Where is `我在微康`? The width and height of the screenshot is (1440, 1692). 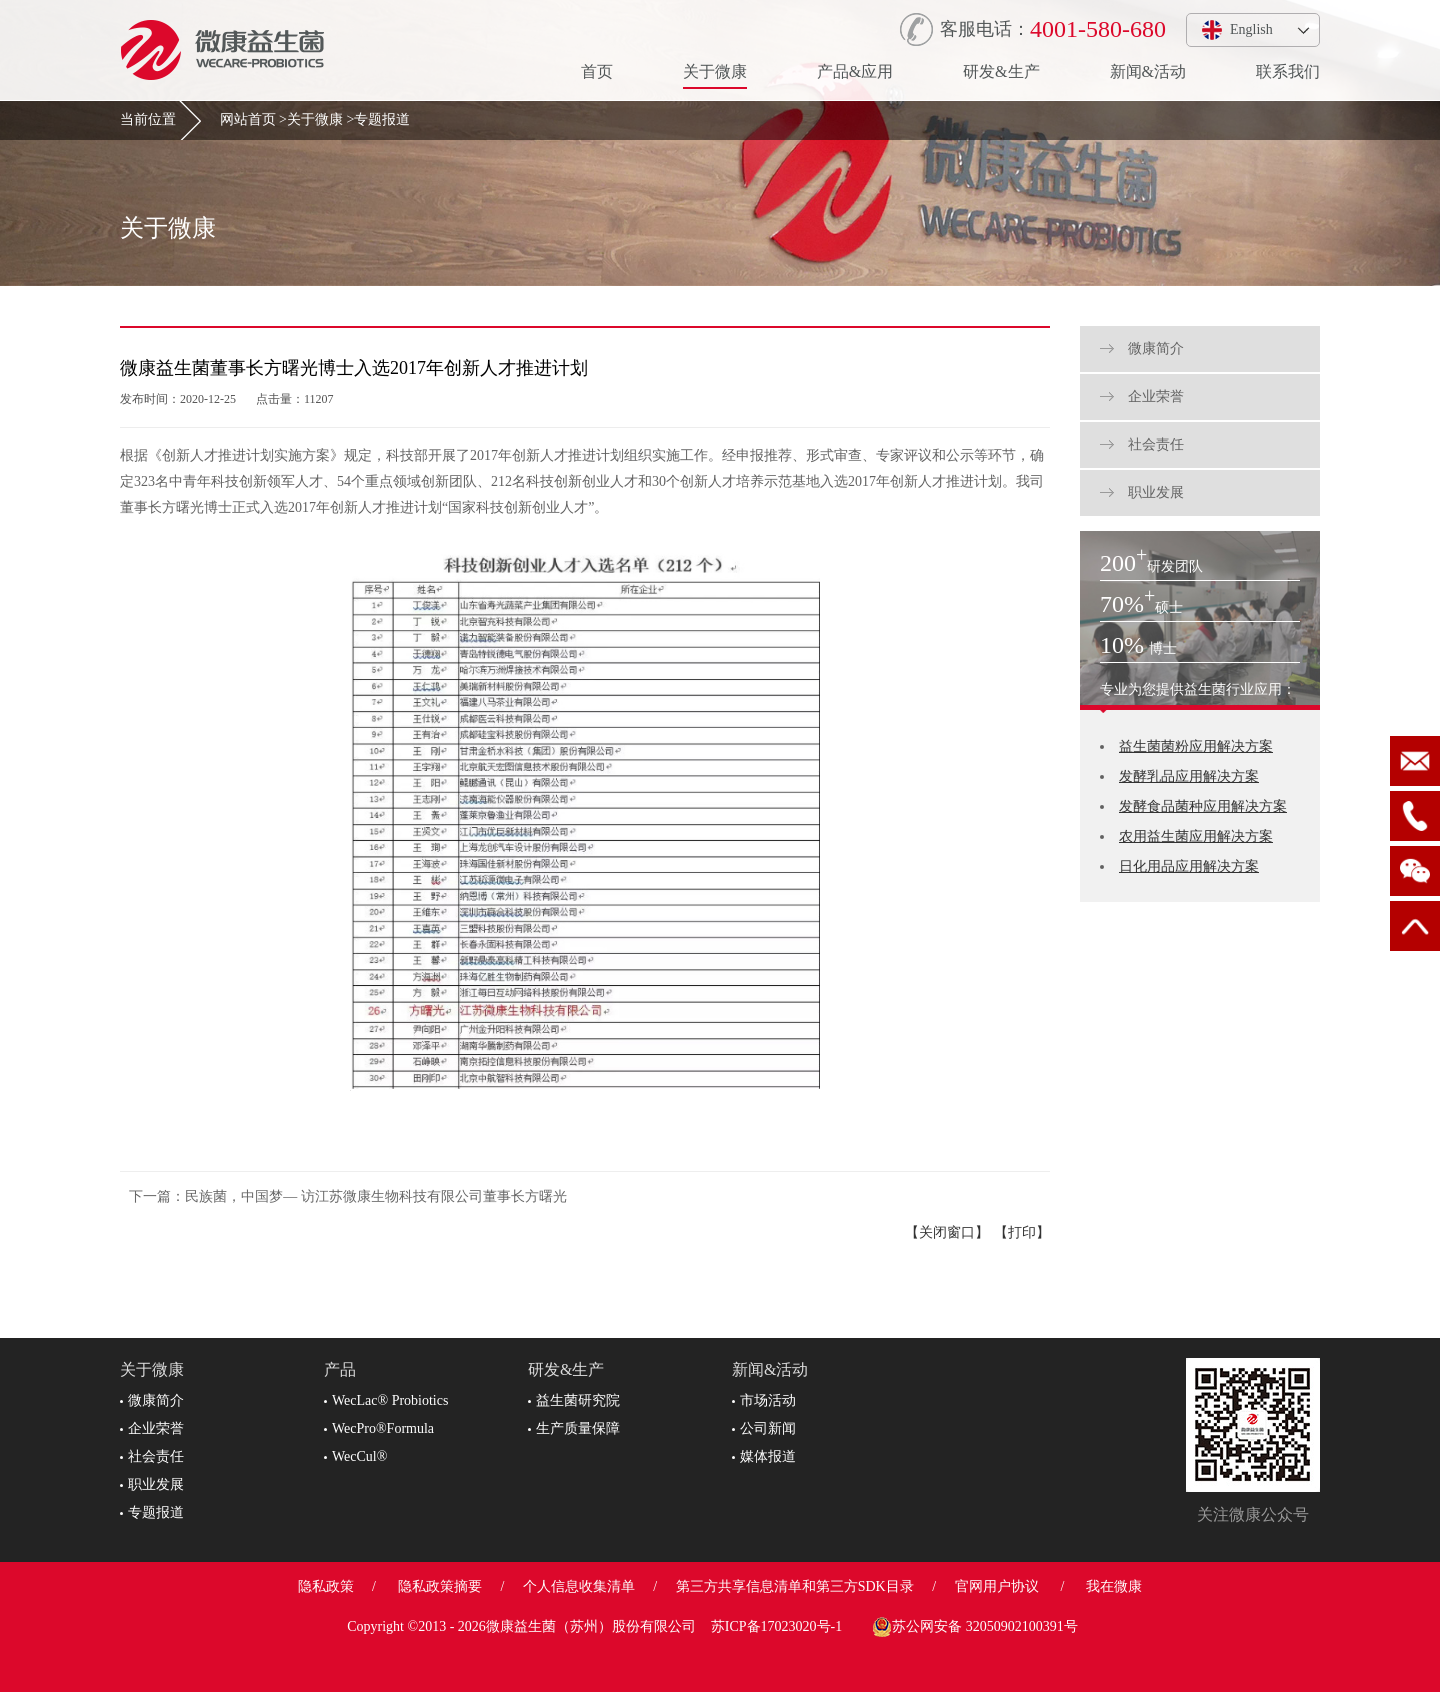 我在微康 is located at coordinates (1114, 1586).